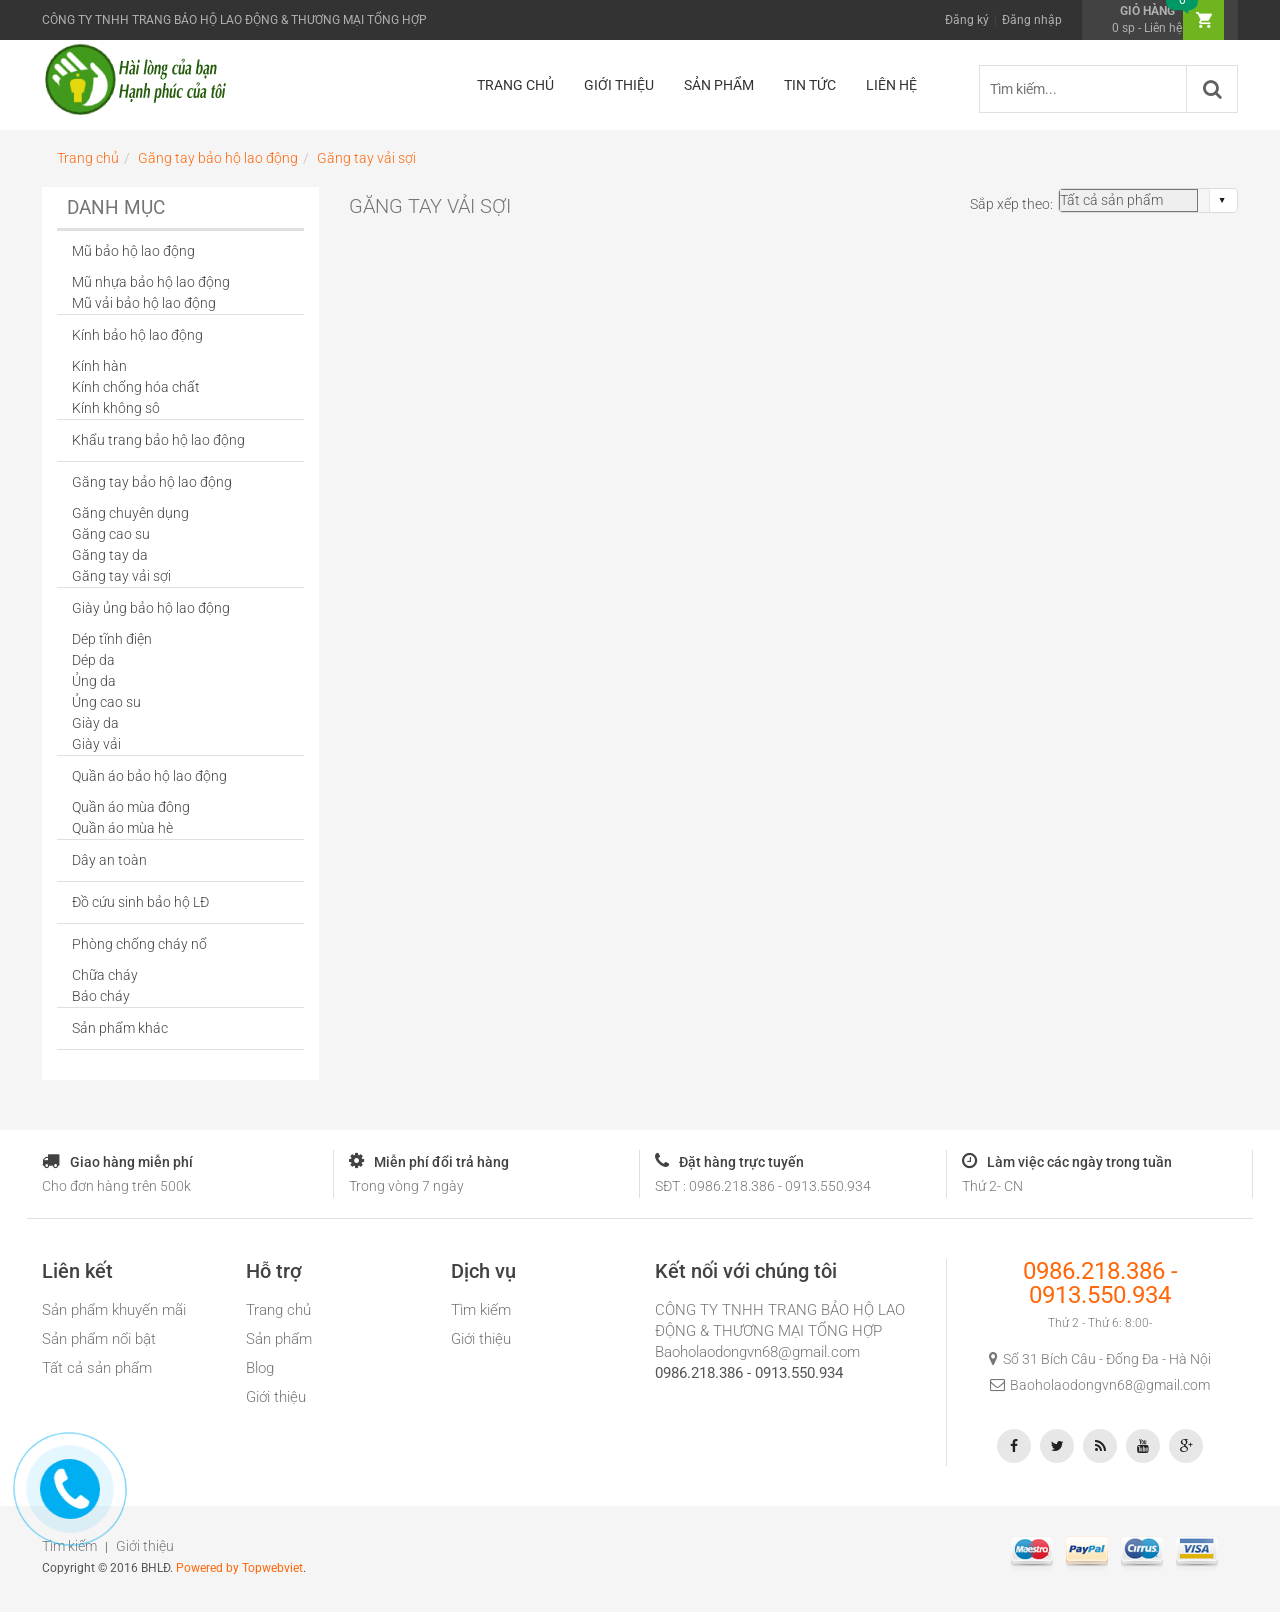 The height and width of the screenshot is (1612, 1280). Describe the element at coordinates (260, 1368) in the screenshot. I see `Blog` at that location.